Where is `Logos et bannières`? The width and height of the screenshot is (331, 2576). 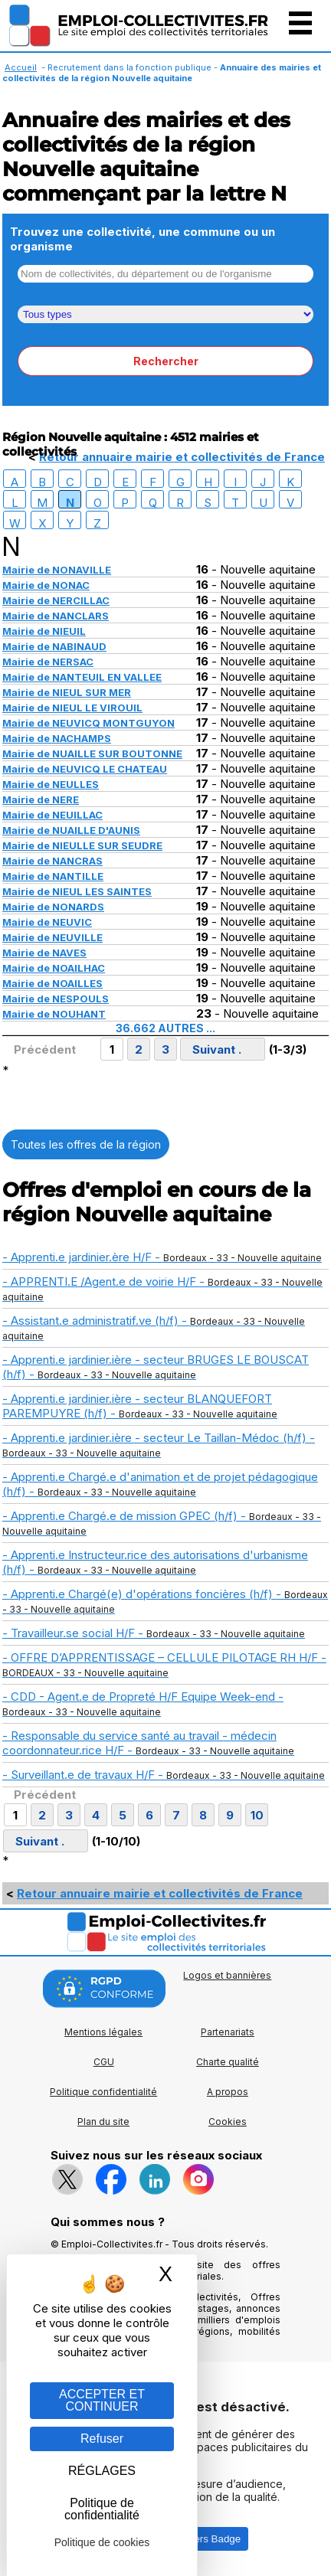
Logos et bannières is located at coordinates (227, 1975).